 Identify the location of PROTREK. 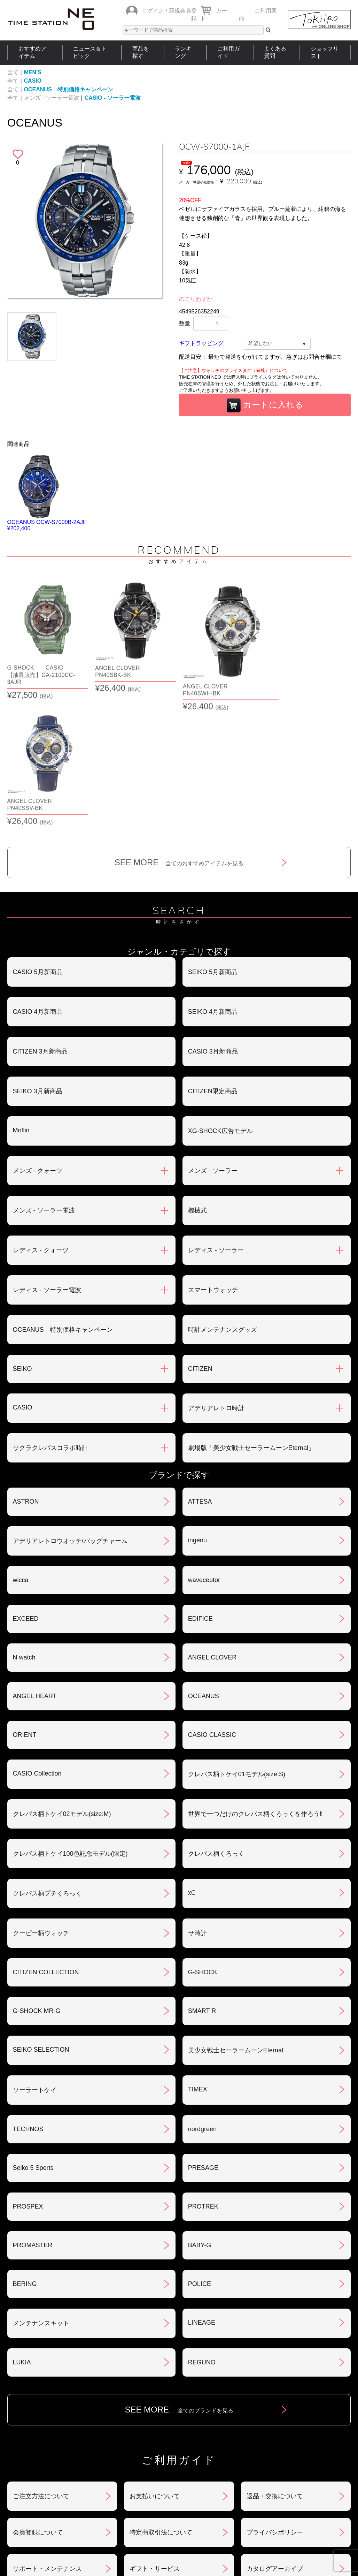
(203, 2083).